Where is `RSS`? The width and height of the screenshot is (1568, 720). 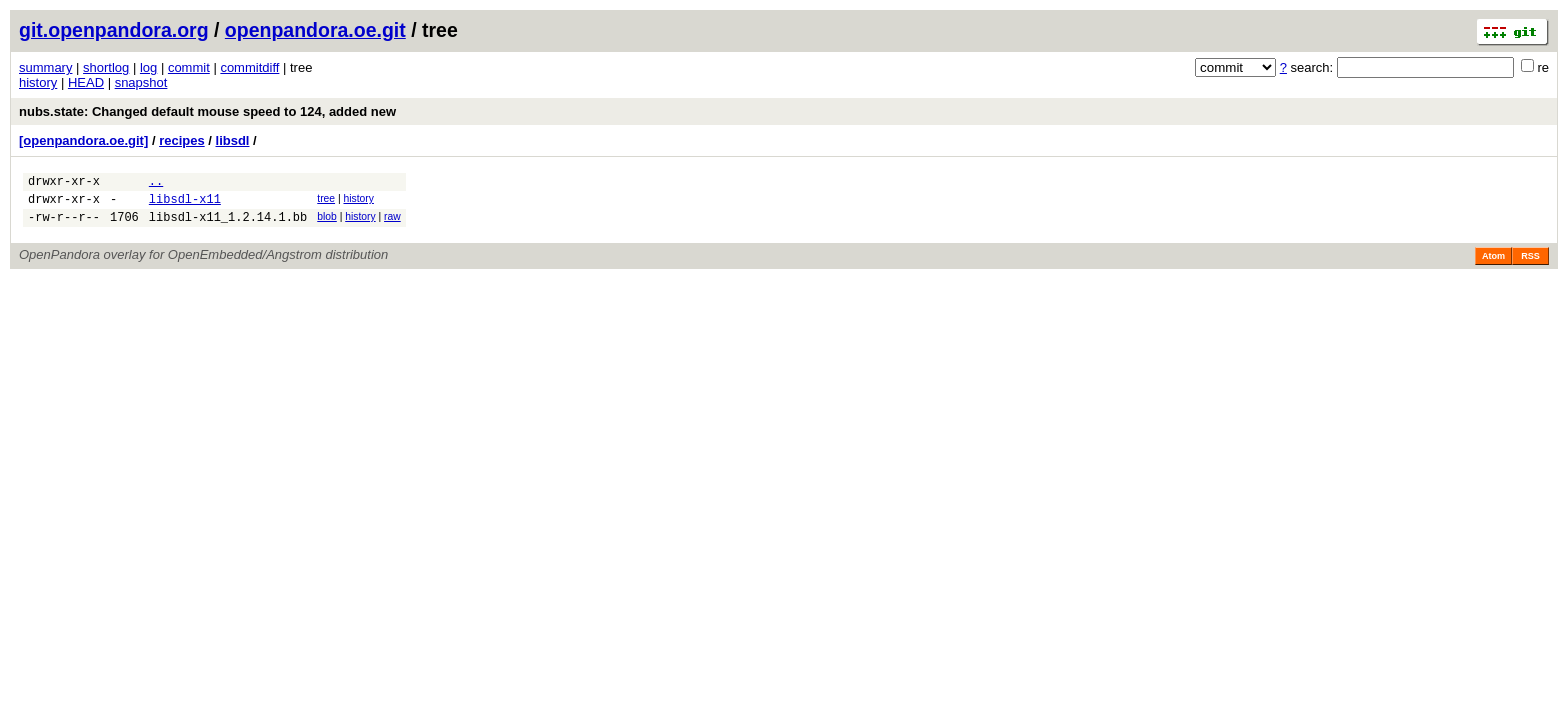 RSS is located at coordinates (1530, 265).